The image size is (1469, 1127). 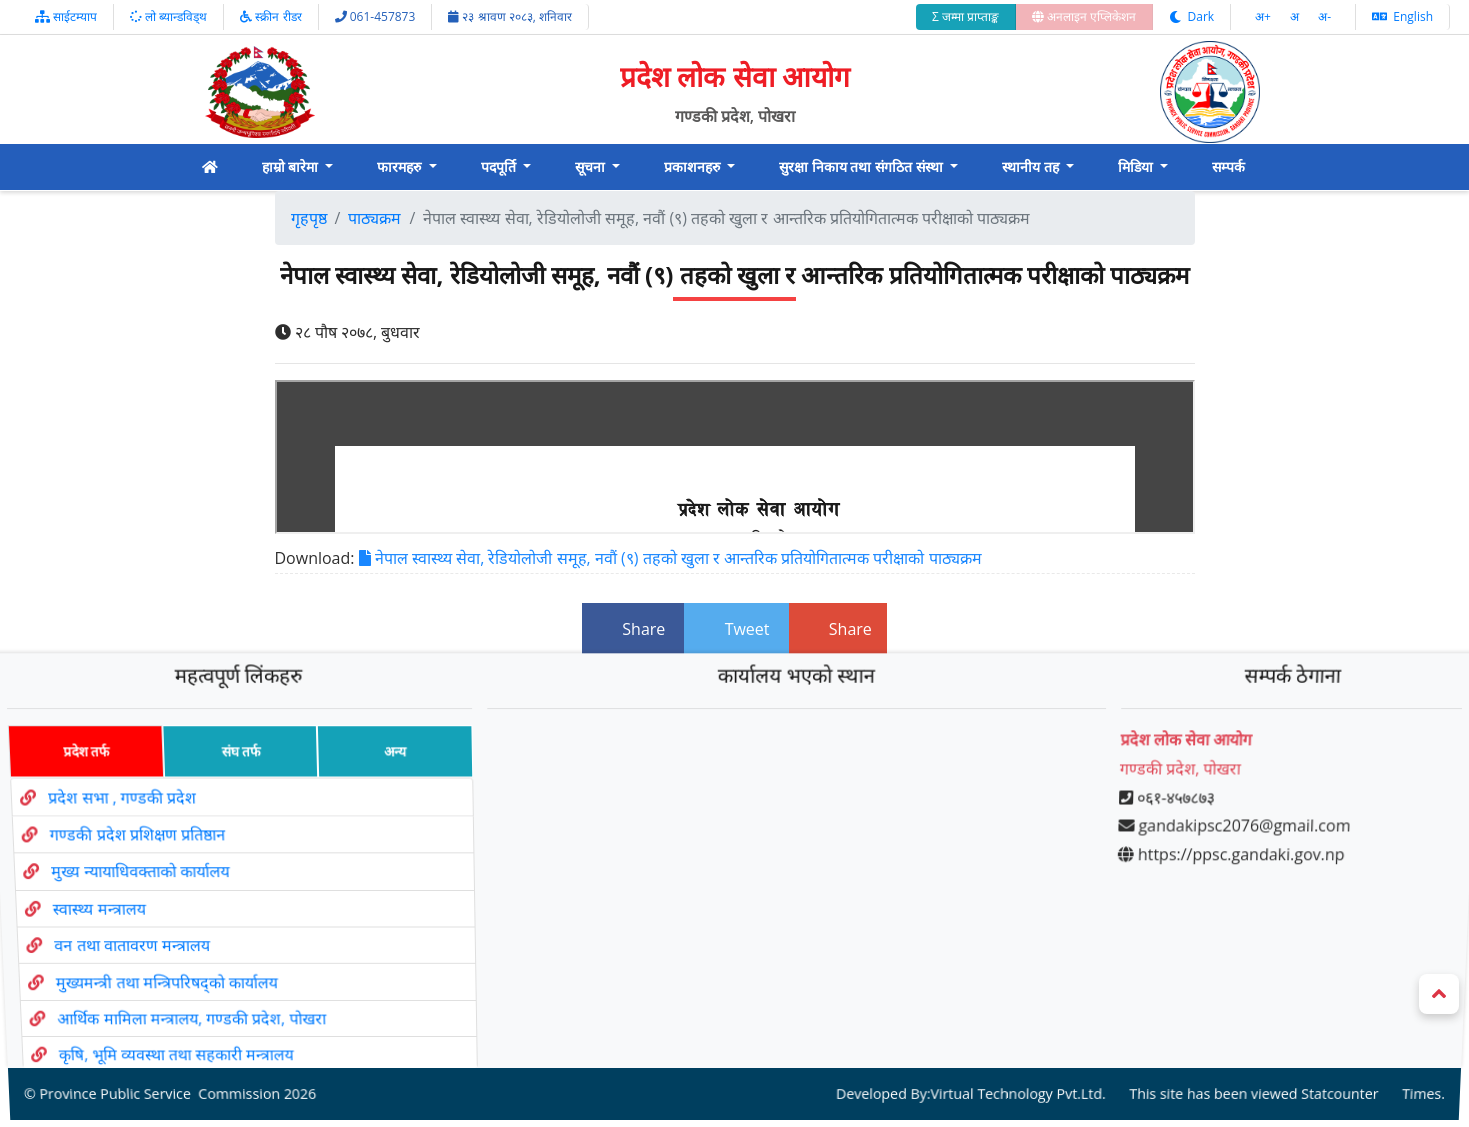 I want to click on स्थानीय तह [button], so click(x=1032, y=166).